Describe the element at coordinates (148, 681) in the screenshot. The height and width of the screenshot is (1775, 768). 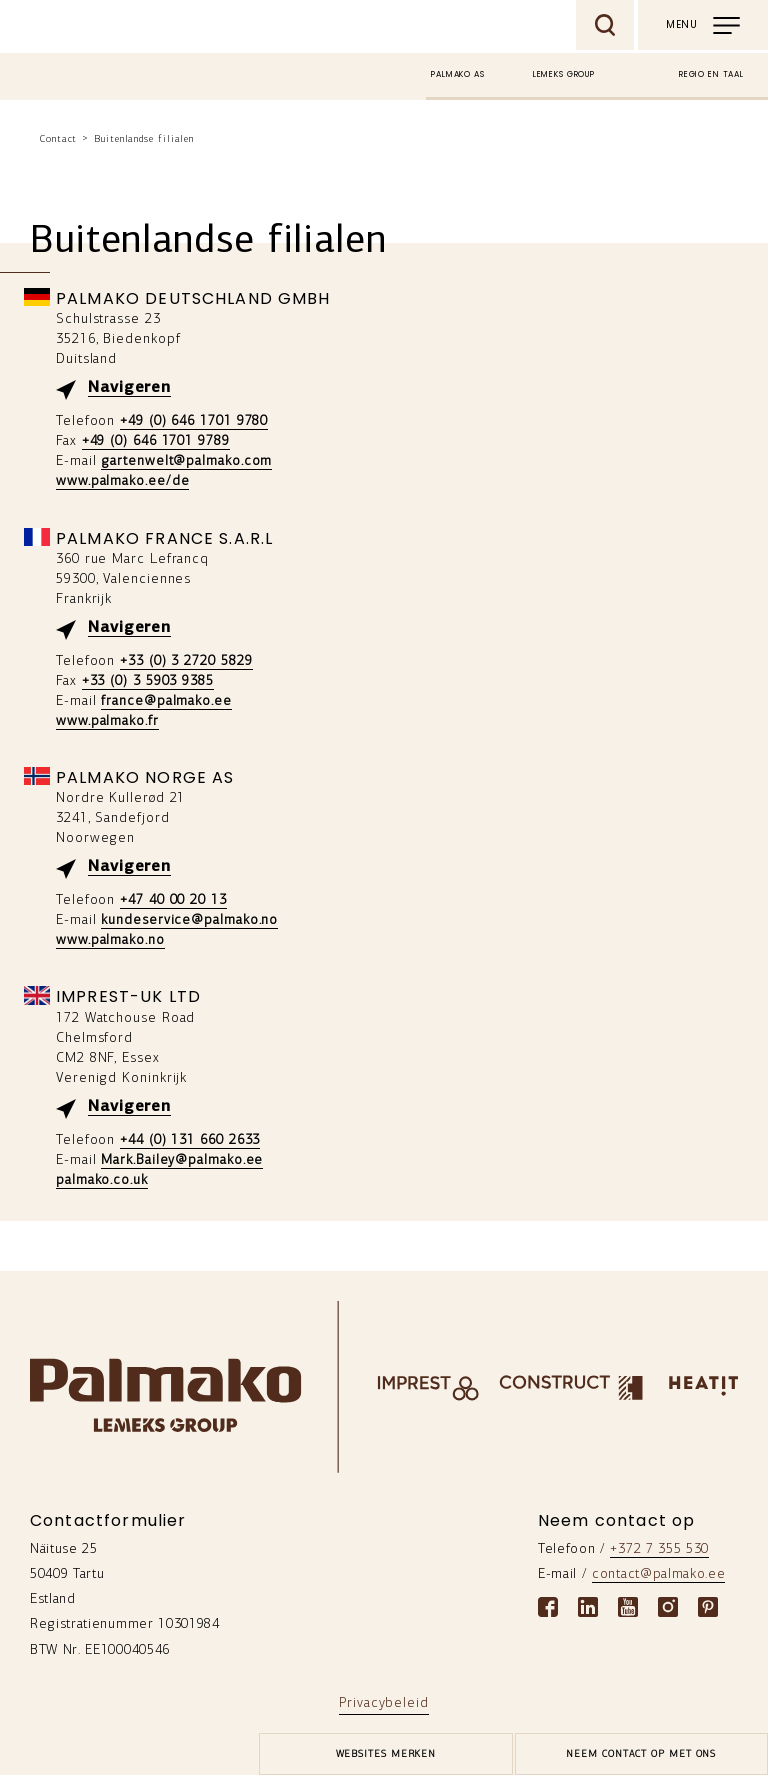
I see `+33 (0) 3 5903 9385` at that location.